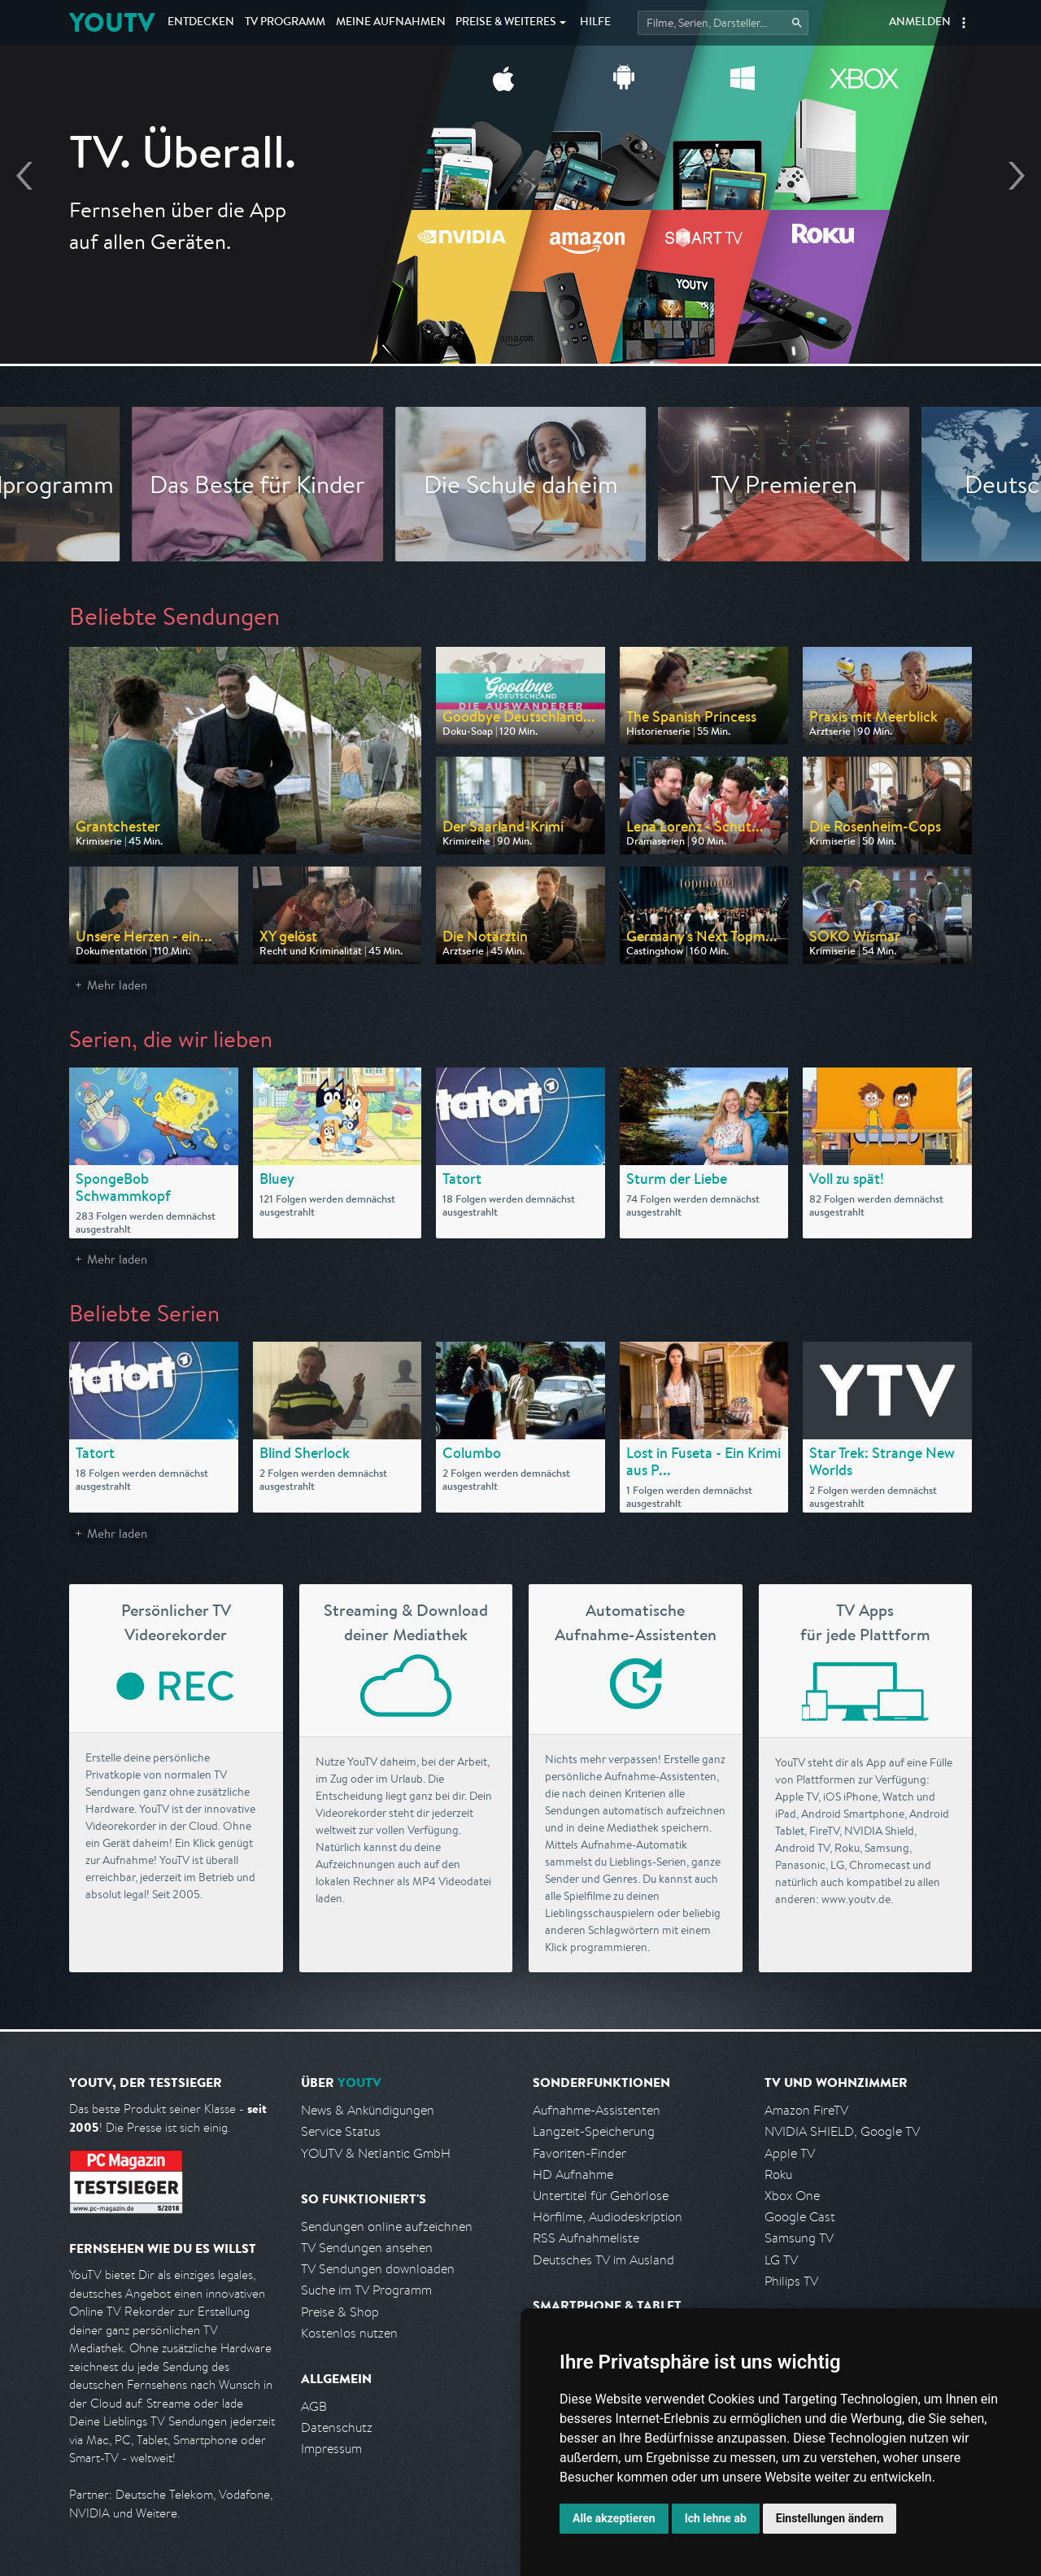 This screenshot has width=1041, height=2576. I want to click on Kostenlos nutzen, so click(349, 2333).